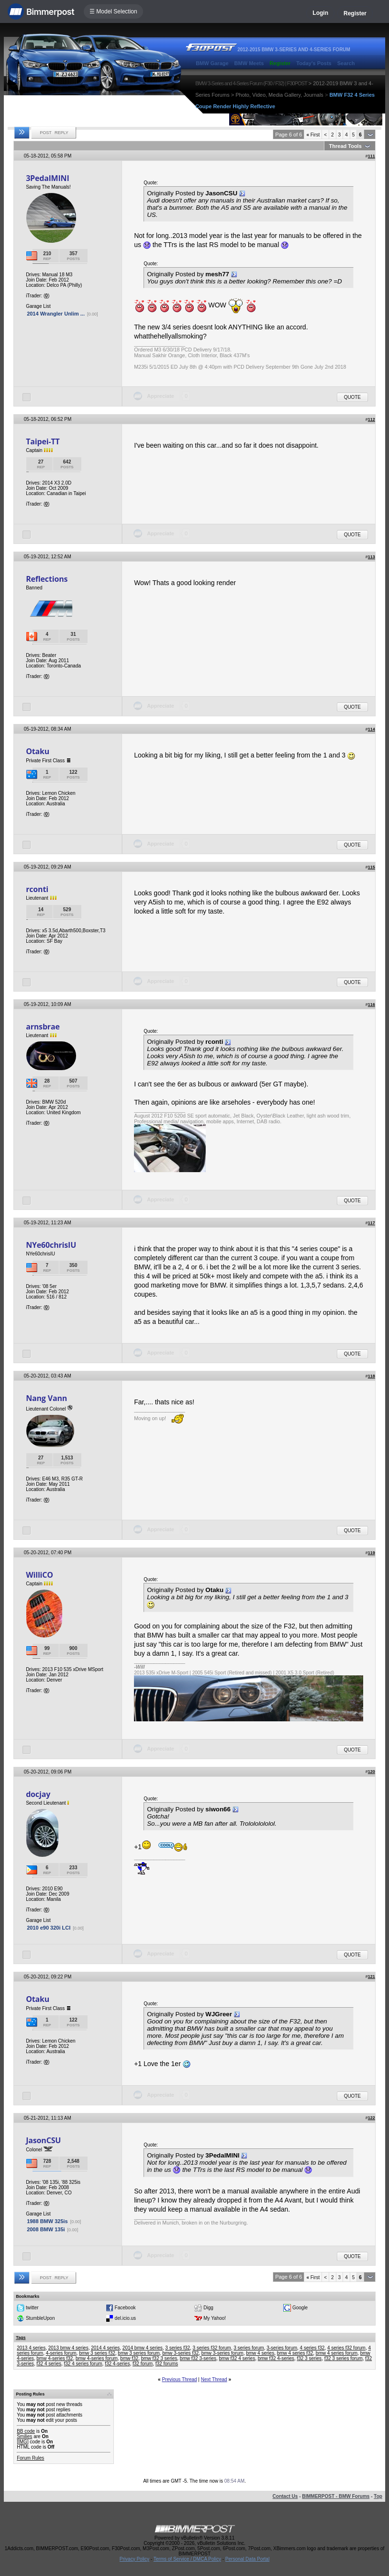 This screenshot has width=389, height=2576. I want to click on Personal Data Portal, so click(247, 2559).